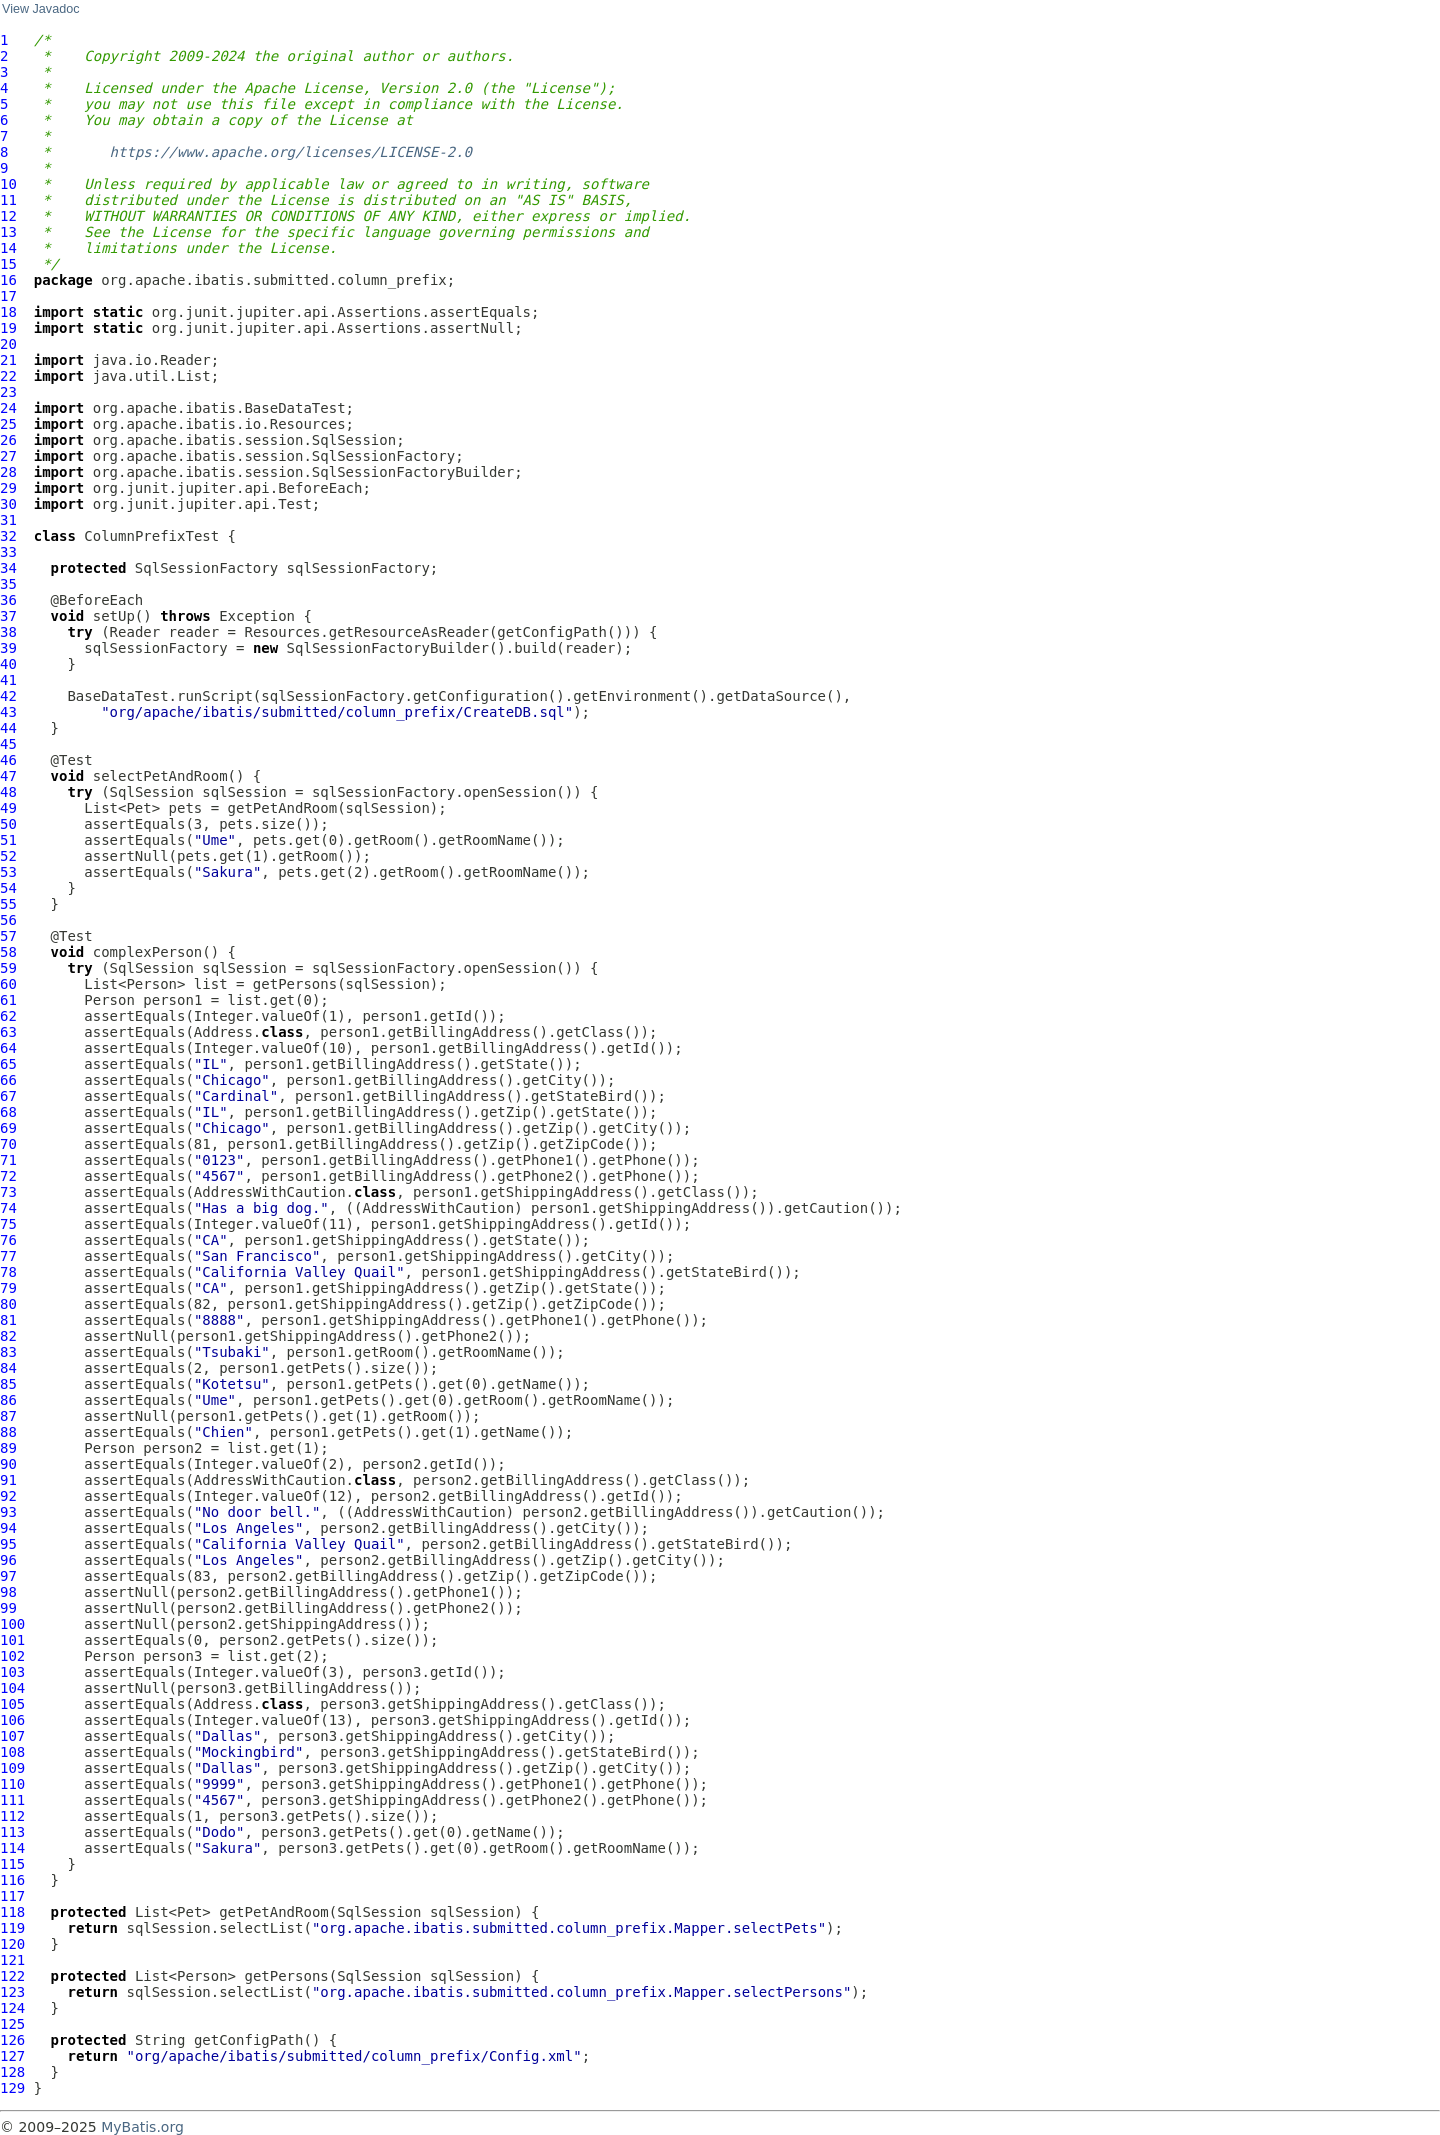  Describe the element at coordinates (12, 1832) in the screenshot. I see `113` at that location.